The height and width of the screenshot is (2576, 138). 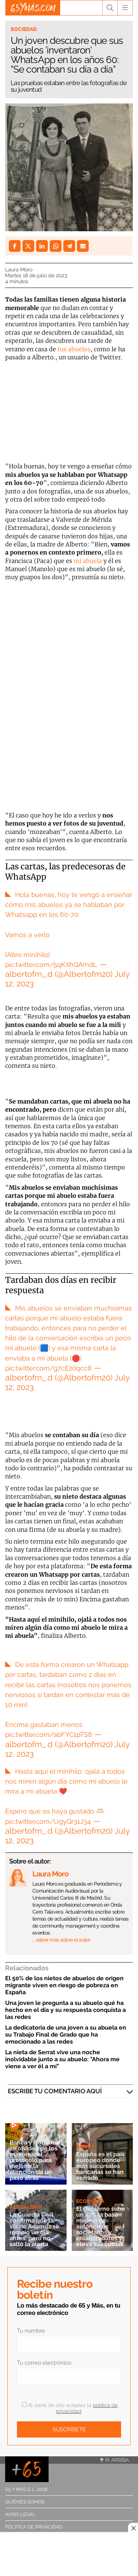 I want to click on mi abuela, so click(x=87, y=560).